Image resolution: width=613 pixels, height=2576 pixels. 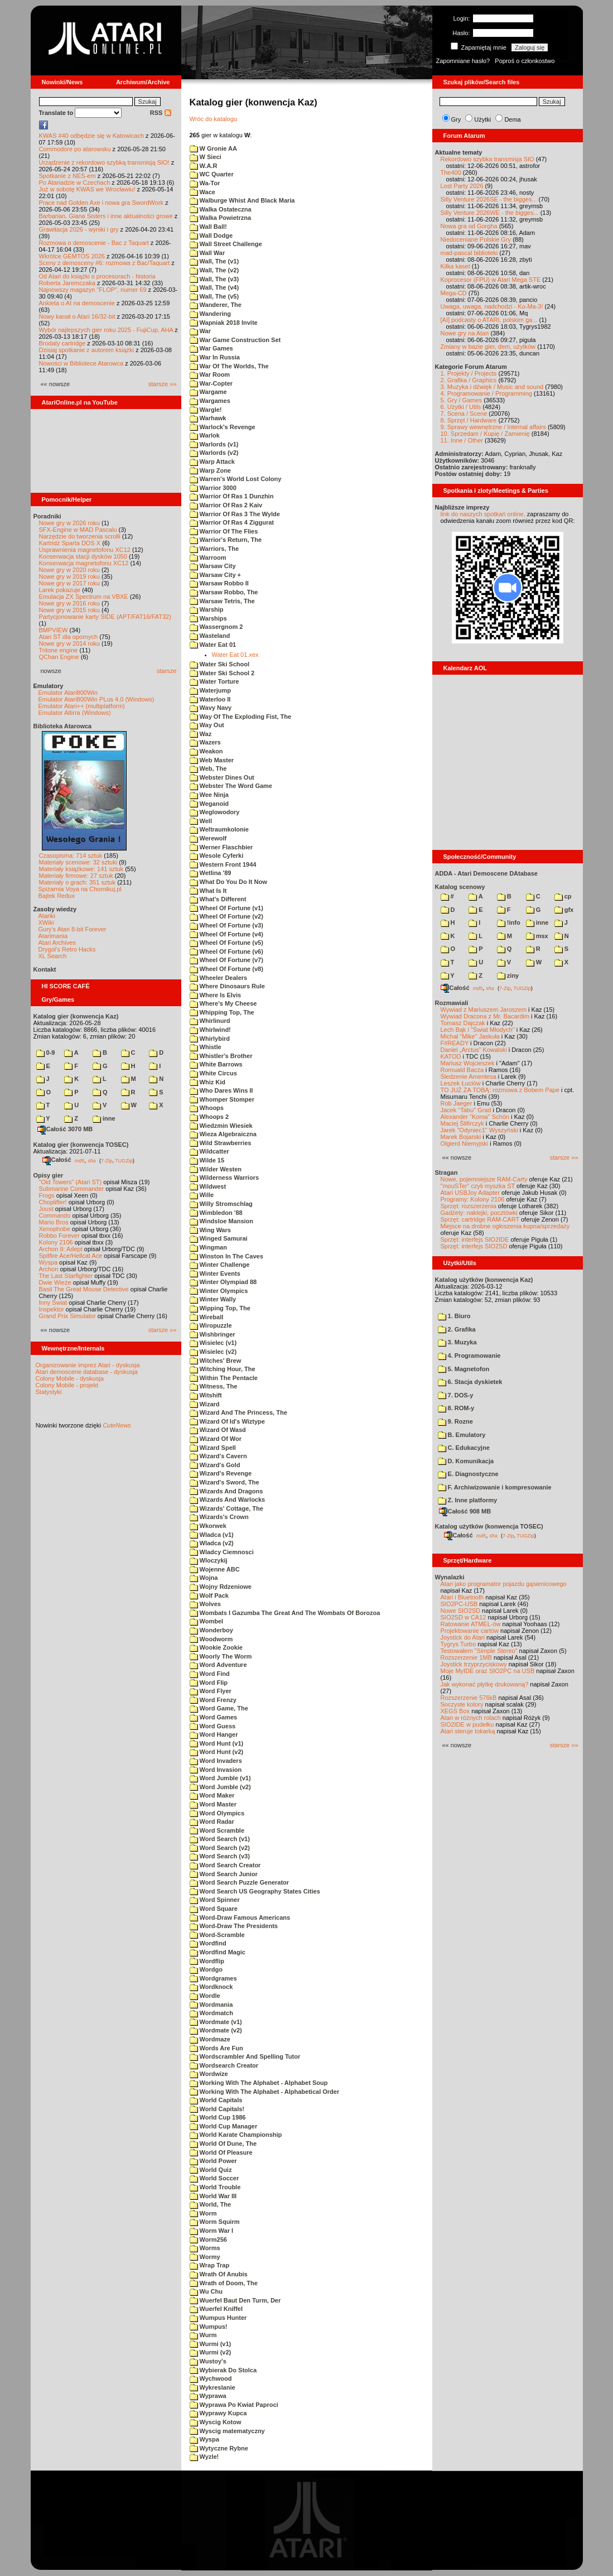 I want to click on mad-pascal biblioteki, so click(x=469, y=252).